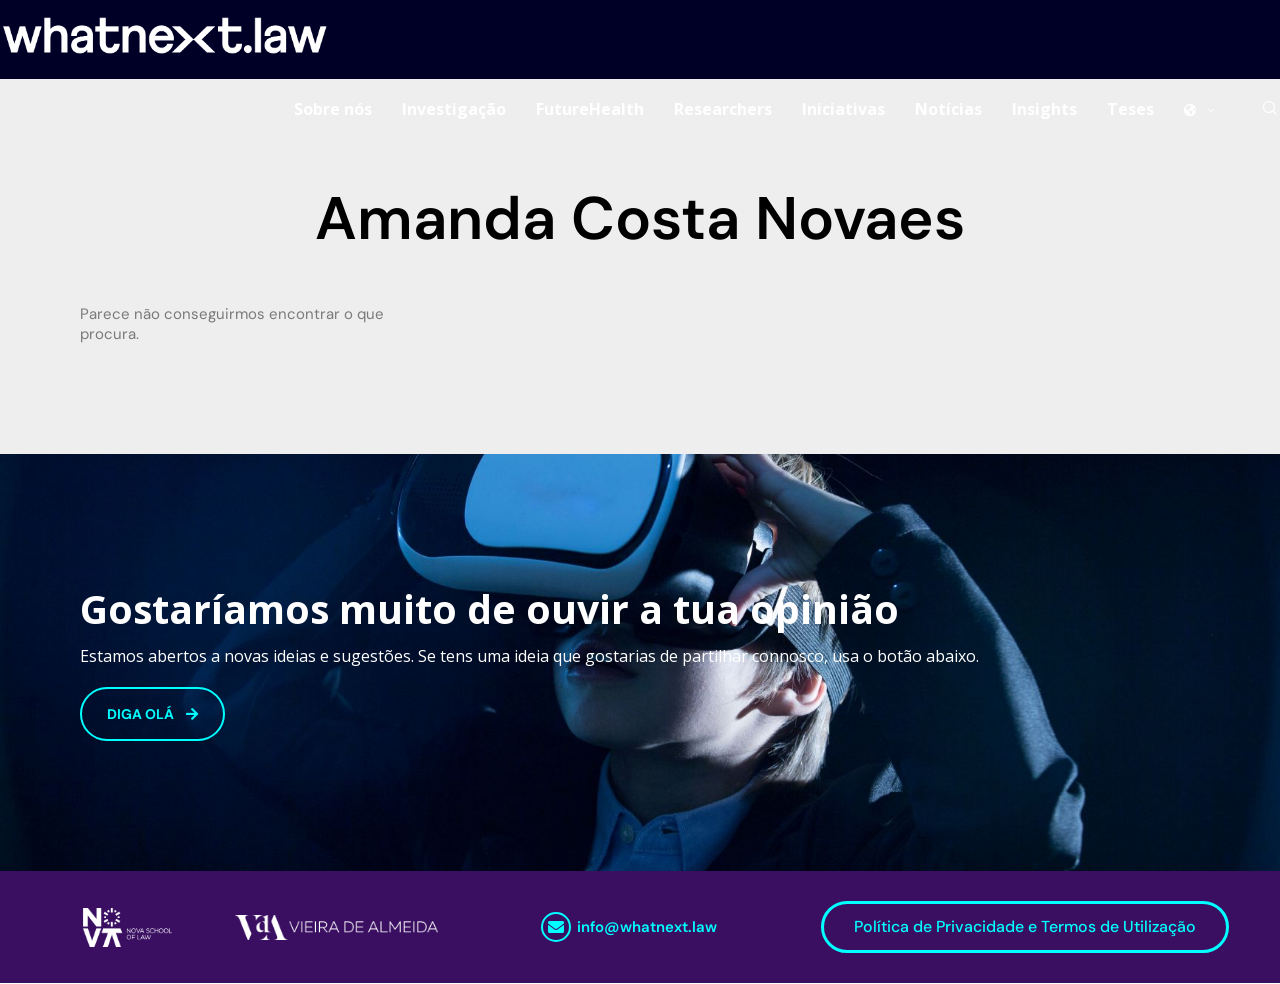  Describe the element at coordinates (1044, 109) in the screenshot. I see `Insights` at that location.